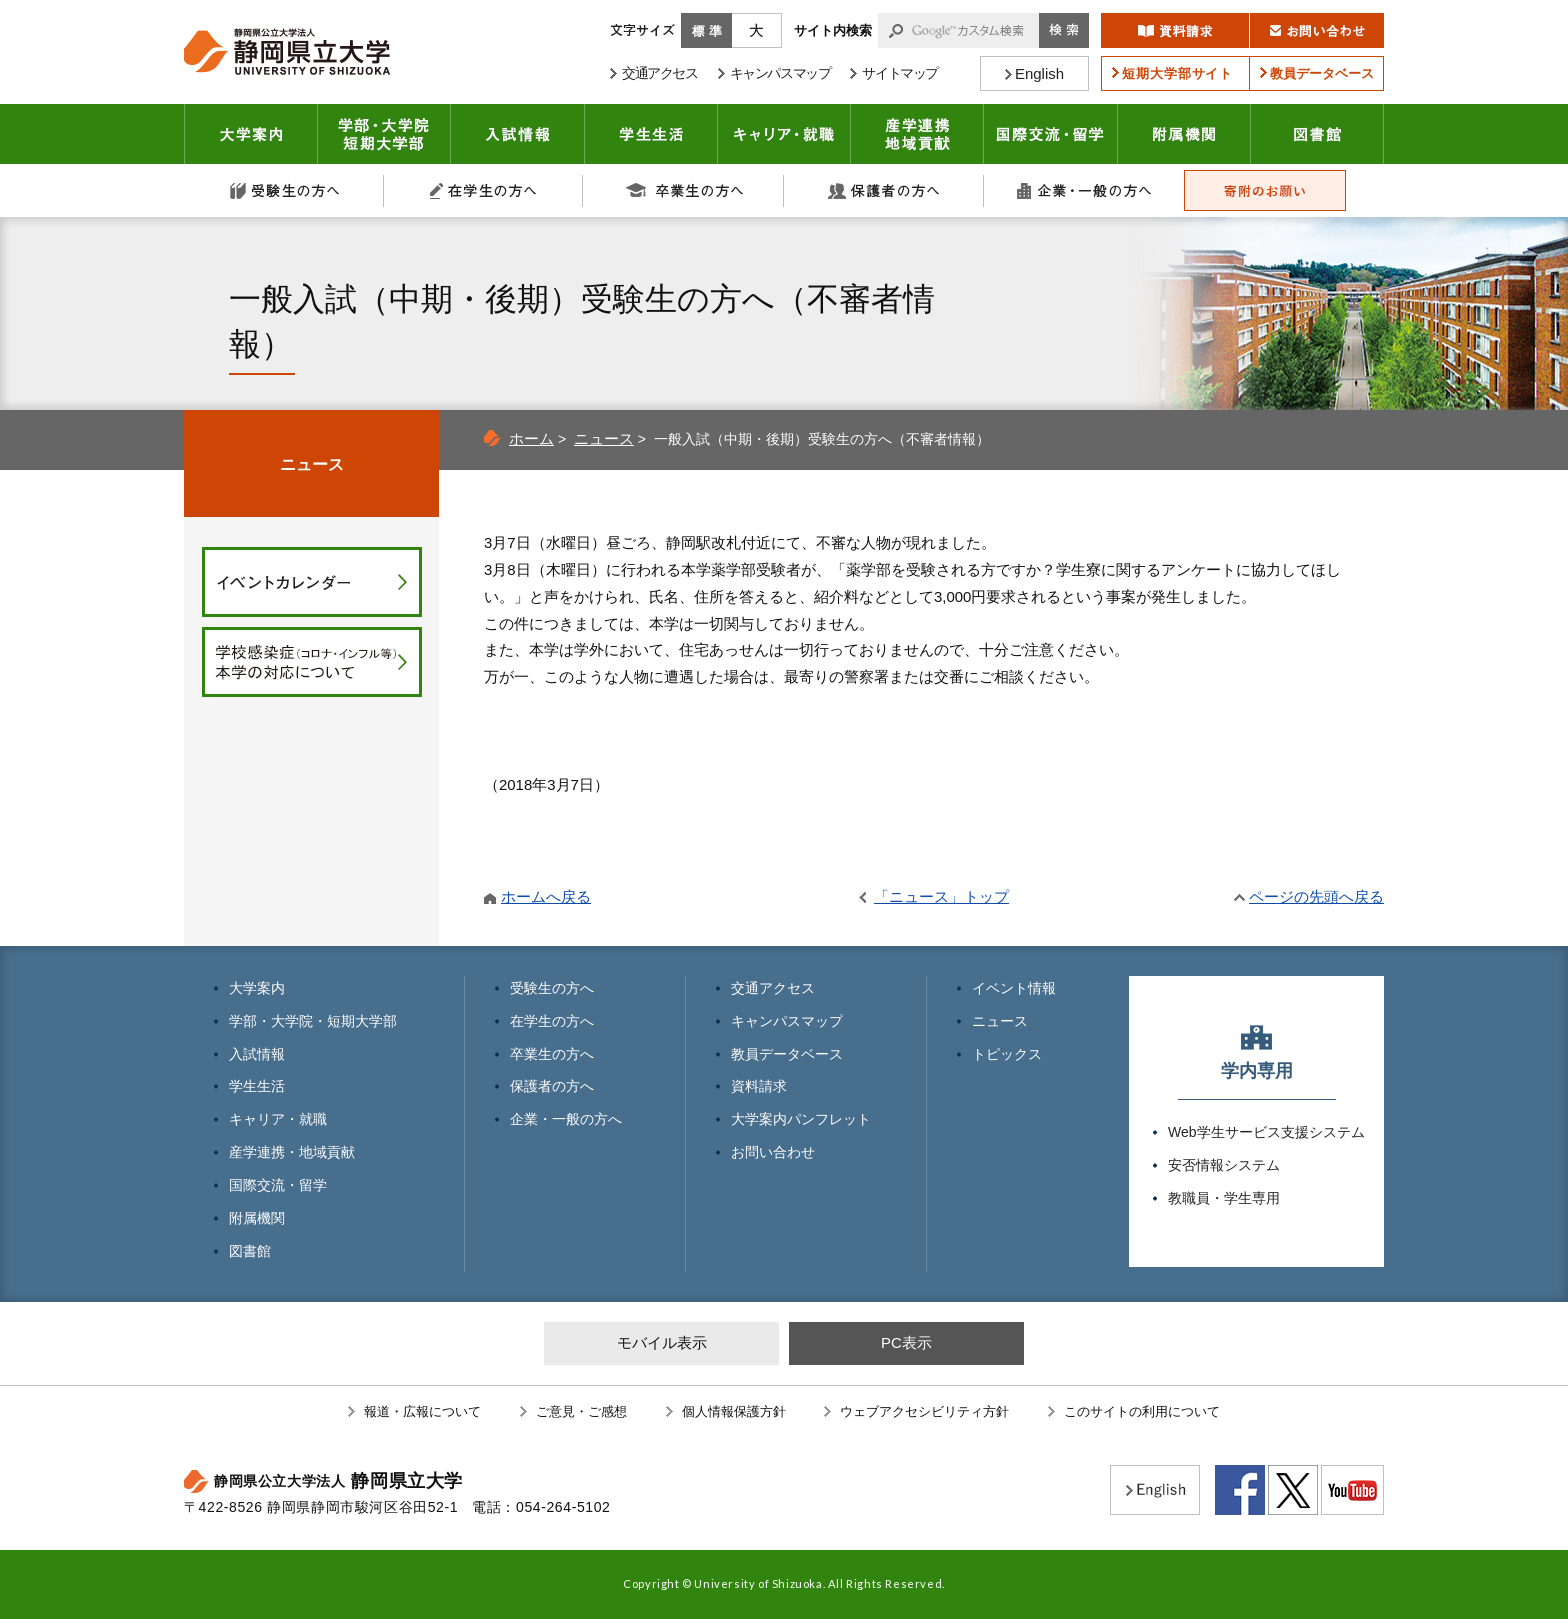 This screenshot has height=1619, width=1568. What do you see at coordinates (422, 1411) in the screenshot?
I see `報道・広報について` at bounding box center [422, 1411].